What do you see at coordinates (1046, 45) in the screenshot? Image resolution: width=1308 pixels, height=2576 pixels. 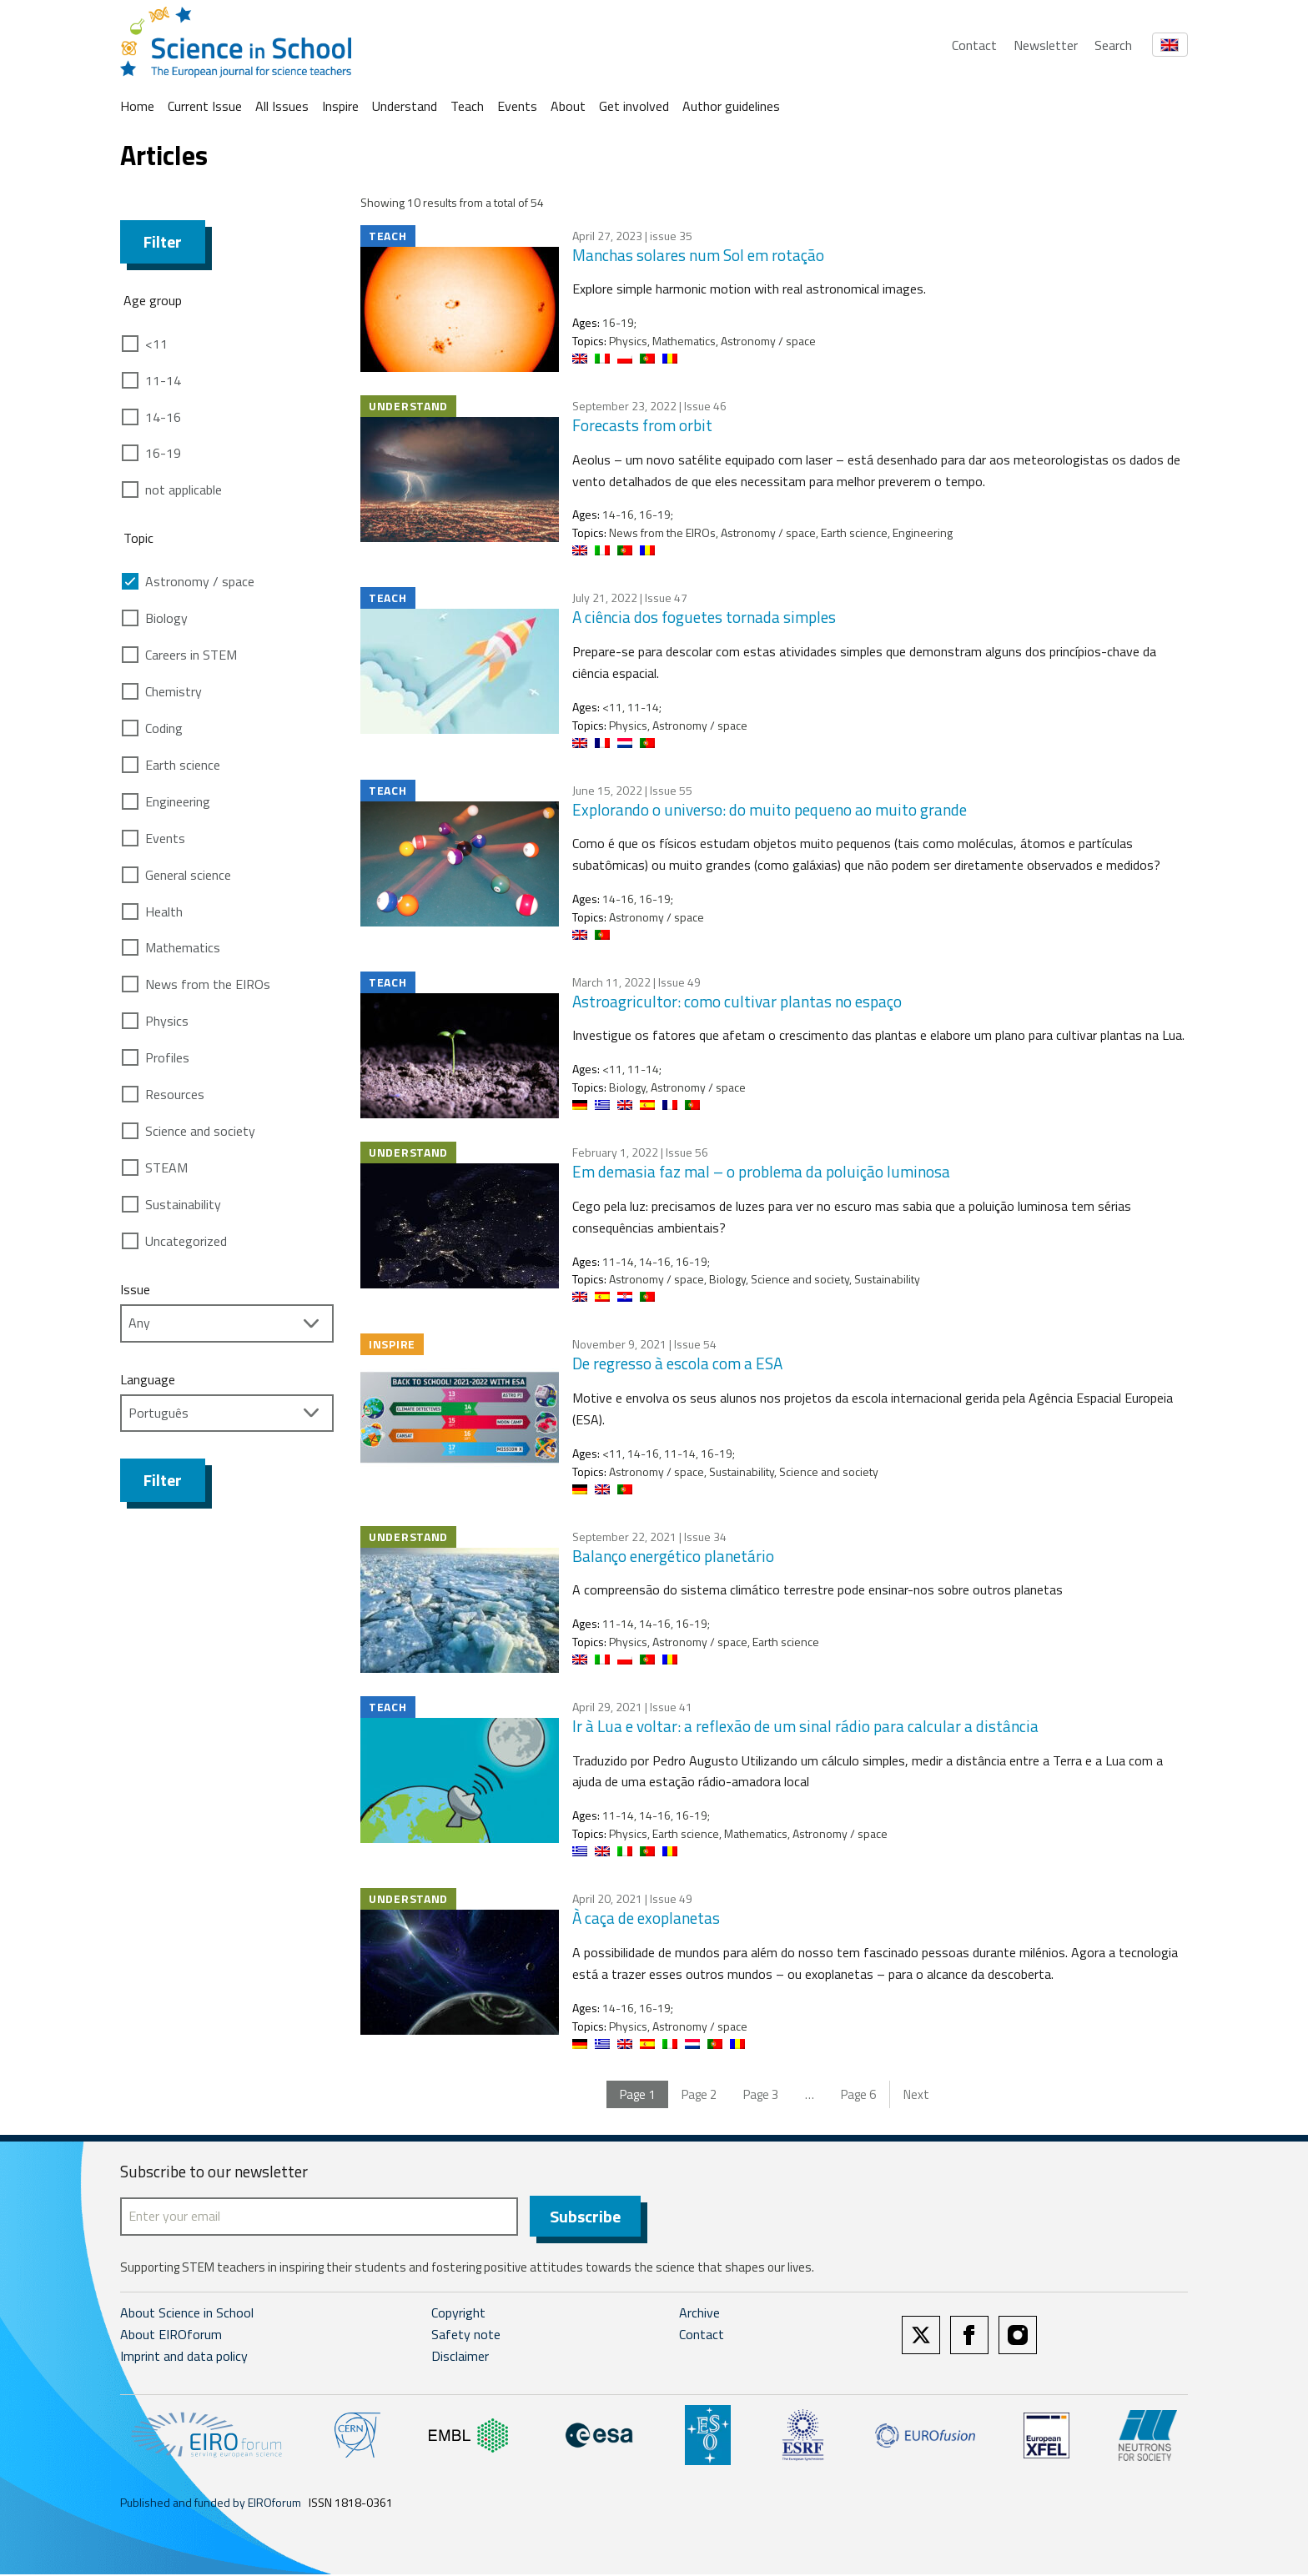 I see `Newsletter` at bounding box center [1046, 45].